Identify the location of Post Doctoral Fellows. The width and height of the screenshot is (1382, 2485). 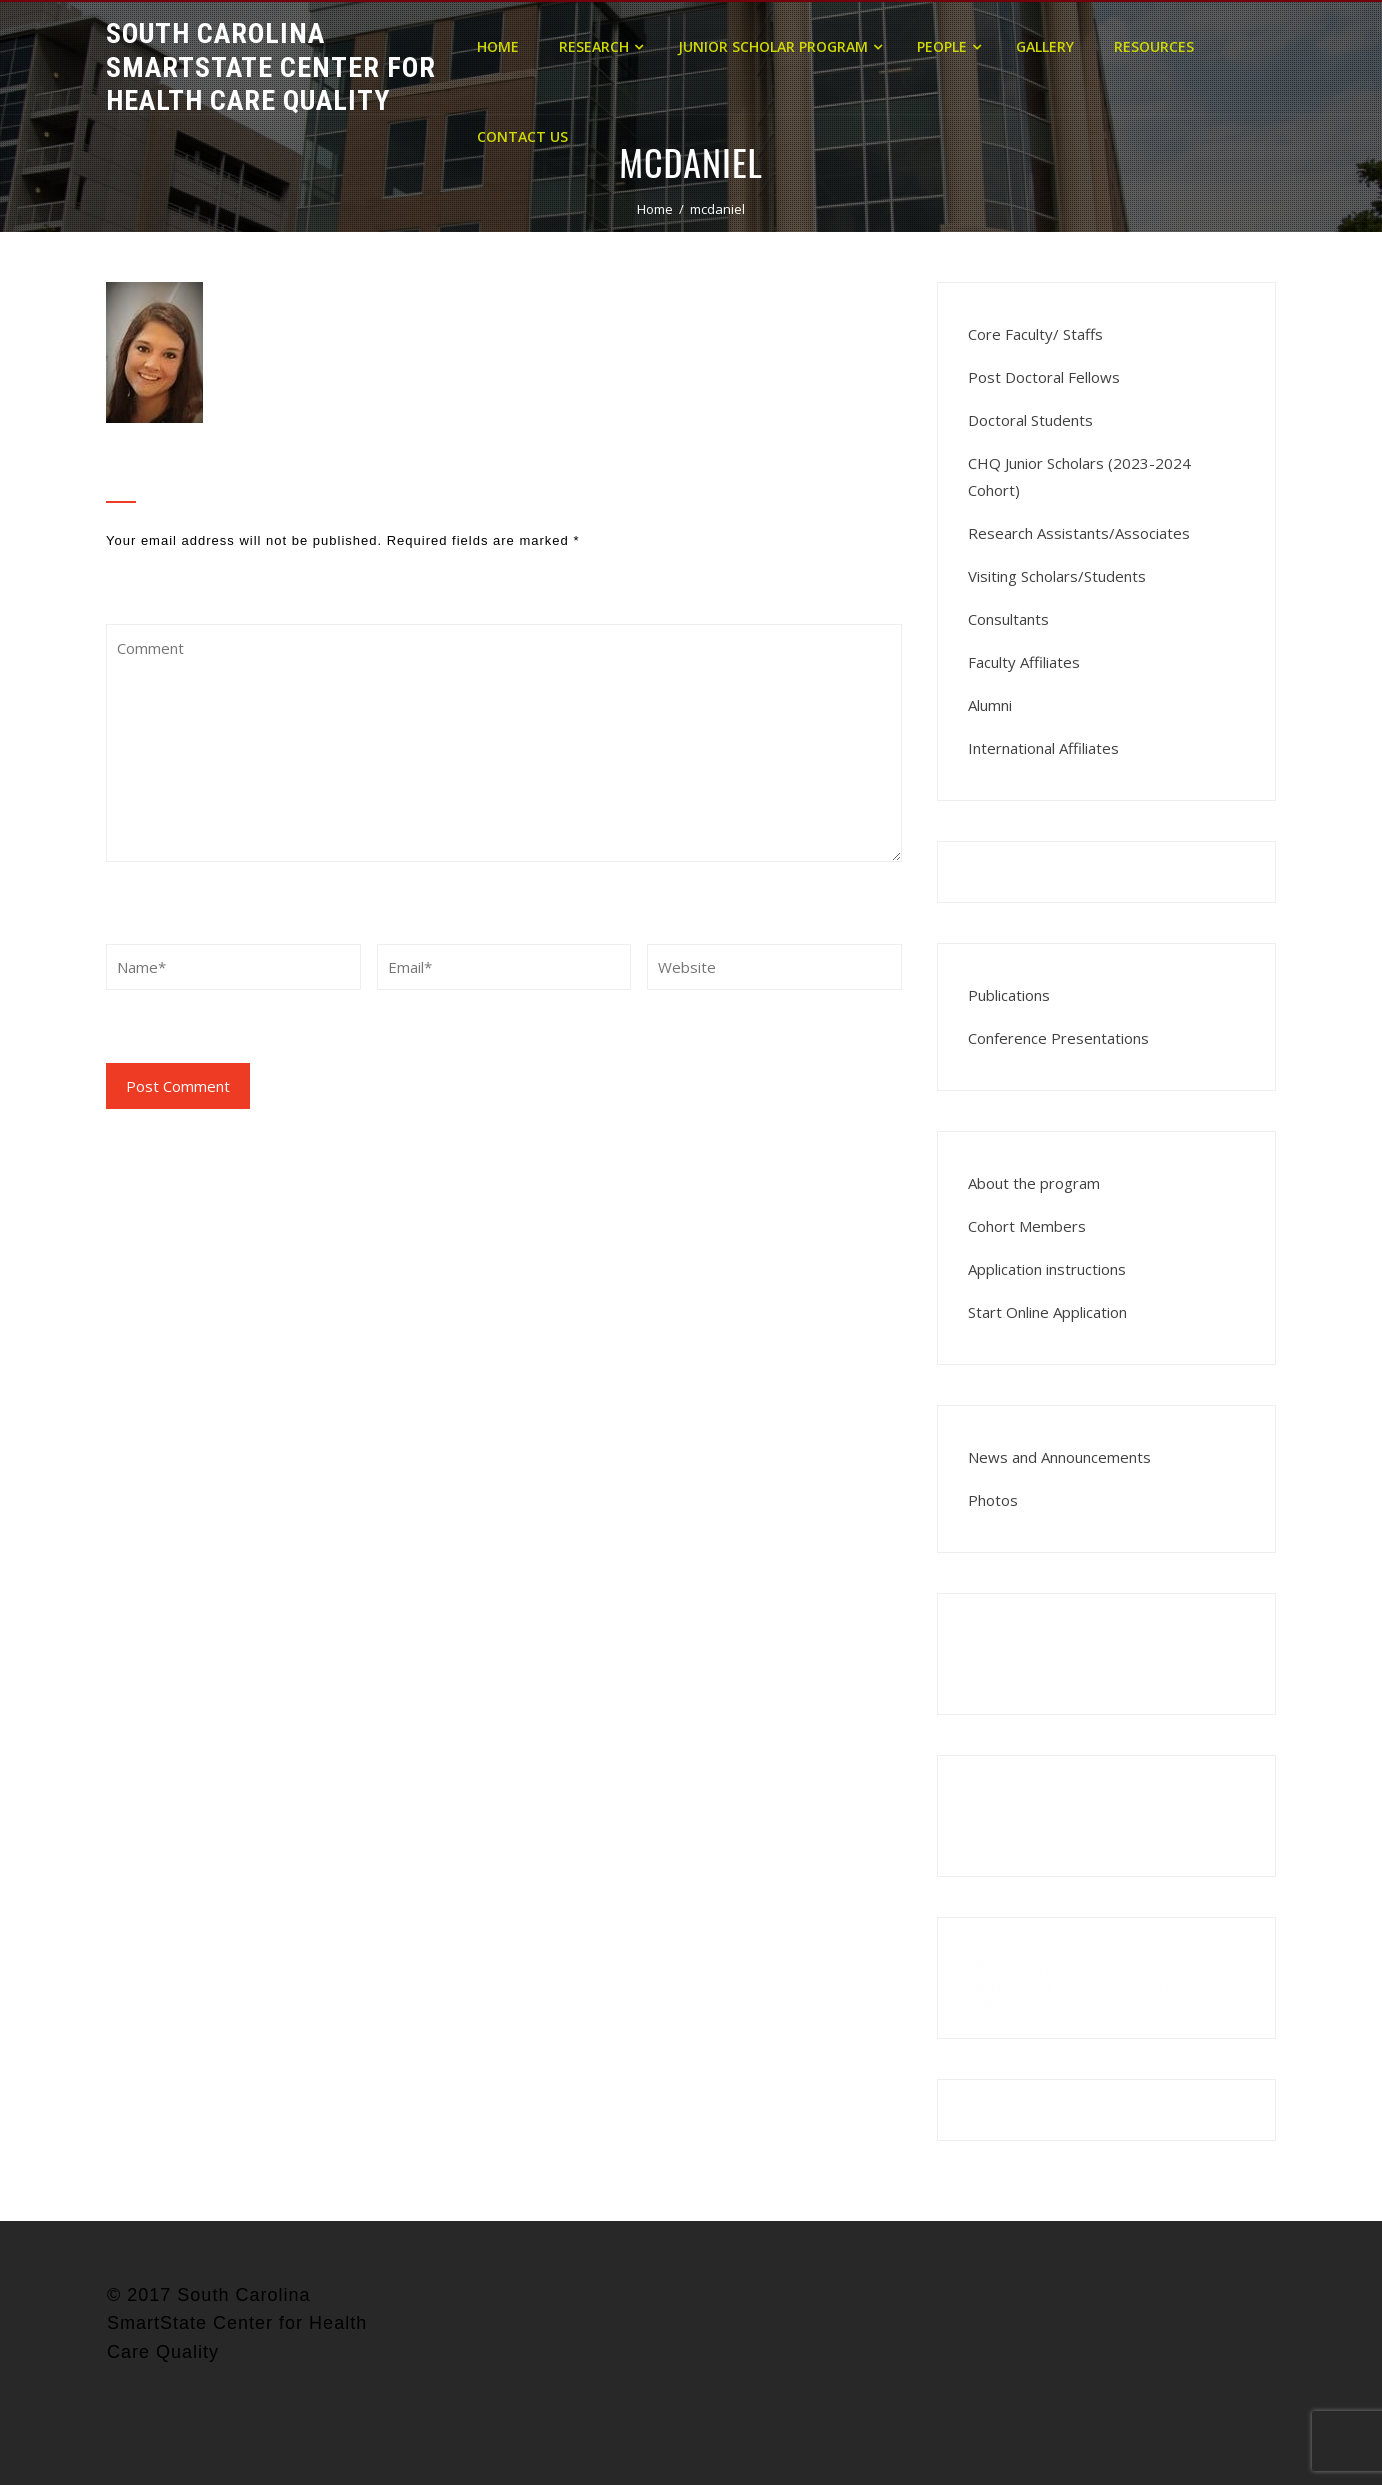
(1044, 377).